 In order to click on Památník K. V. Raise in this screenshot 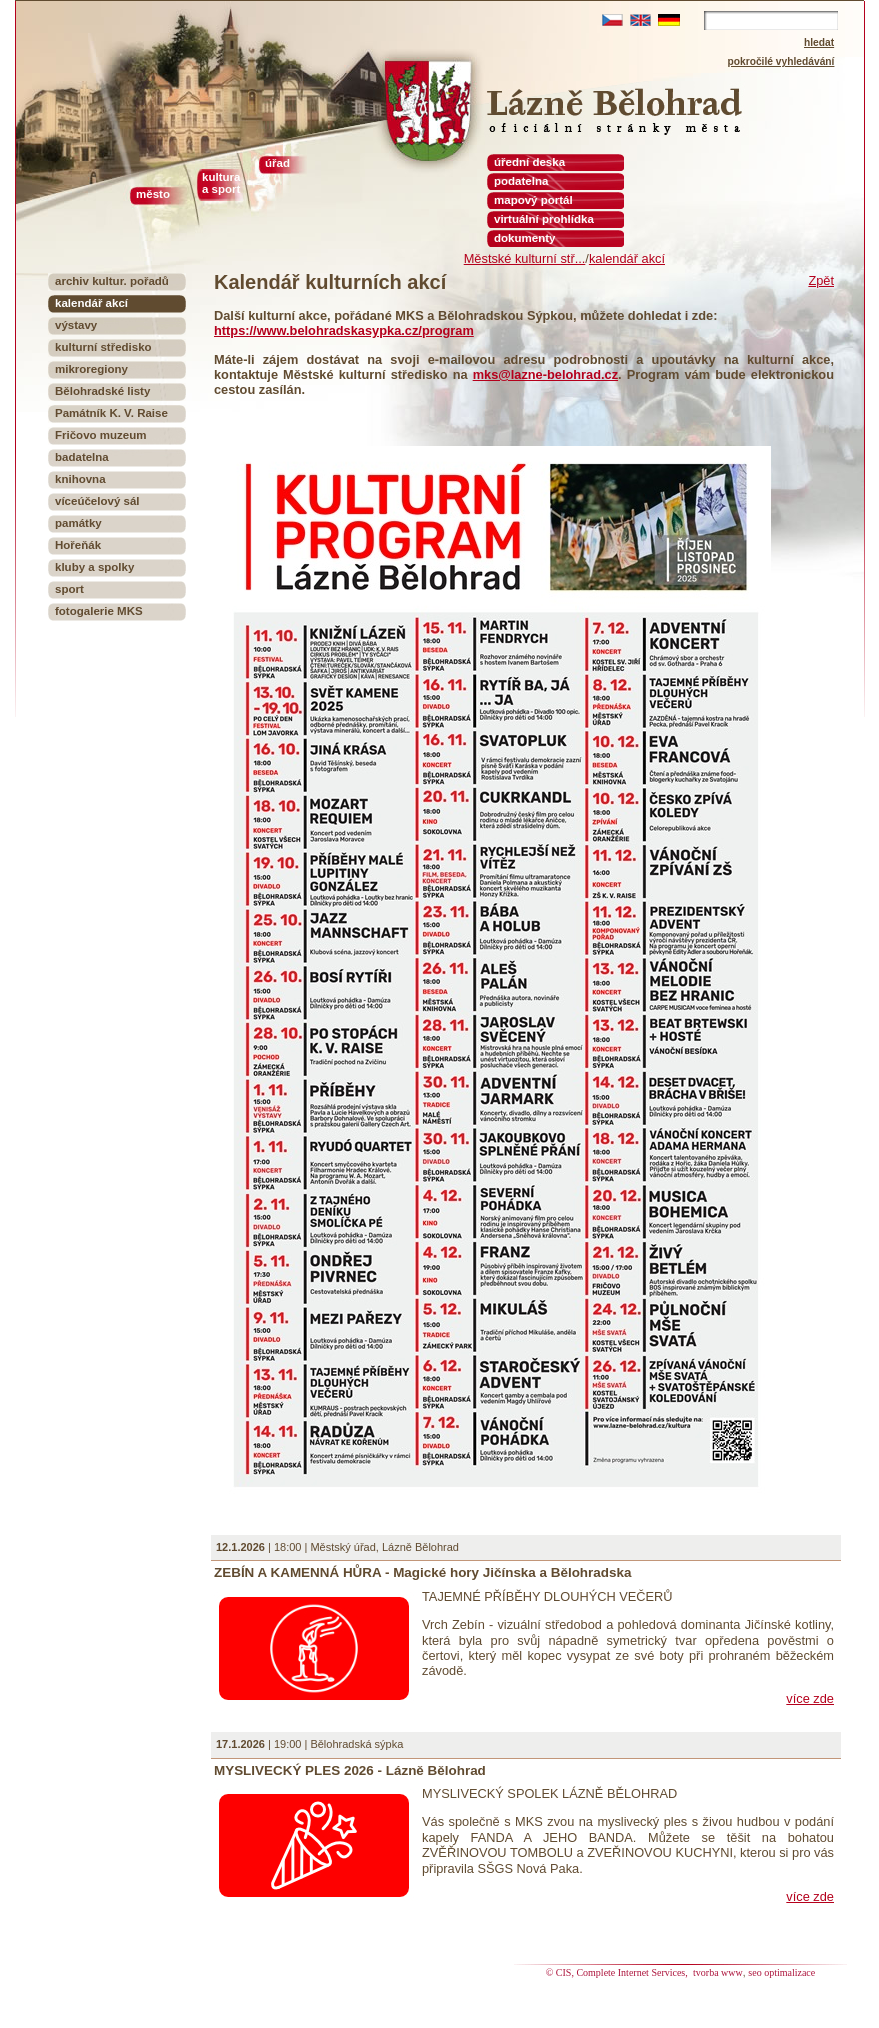, I will do `click(111, 413)`.